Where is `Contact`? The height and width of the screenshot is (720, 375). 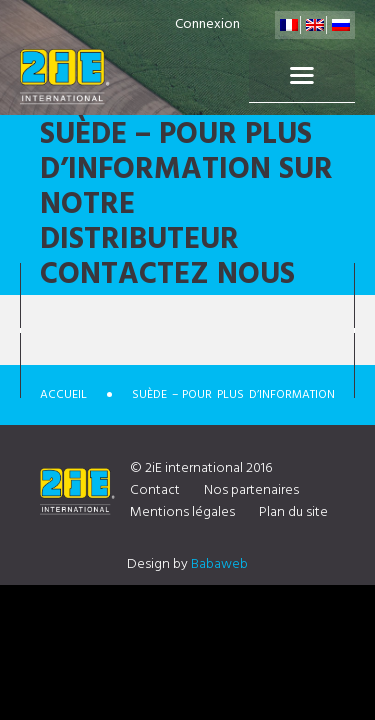 Contact is located at coordinates (155, 490).